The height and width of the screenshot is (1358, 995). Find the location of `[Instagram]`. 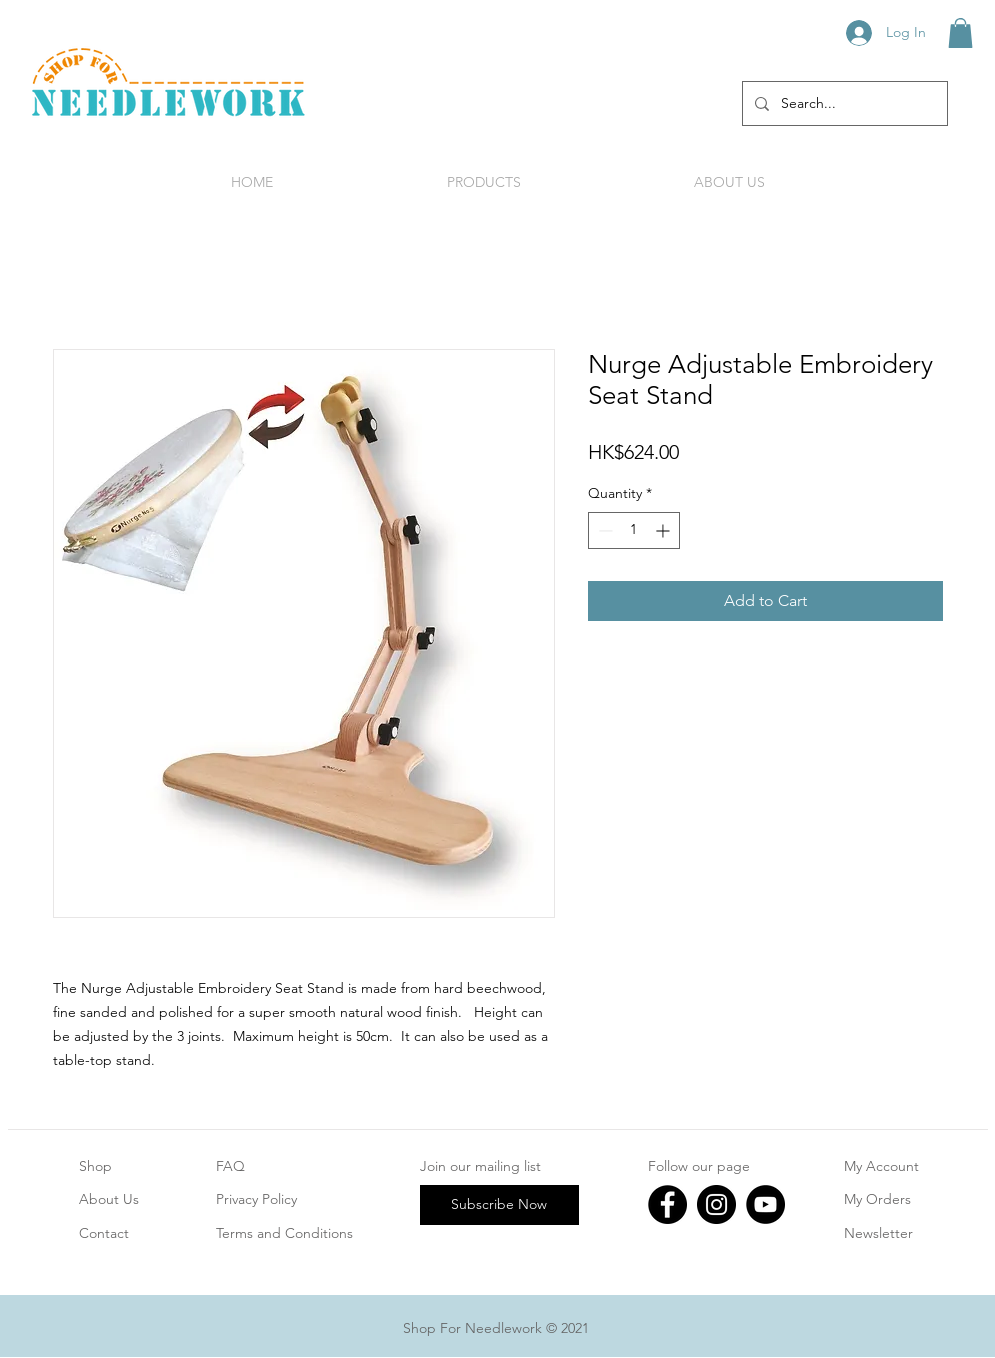

[Instagram] is located at coordinates (716, 1204).